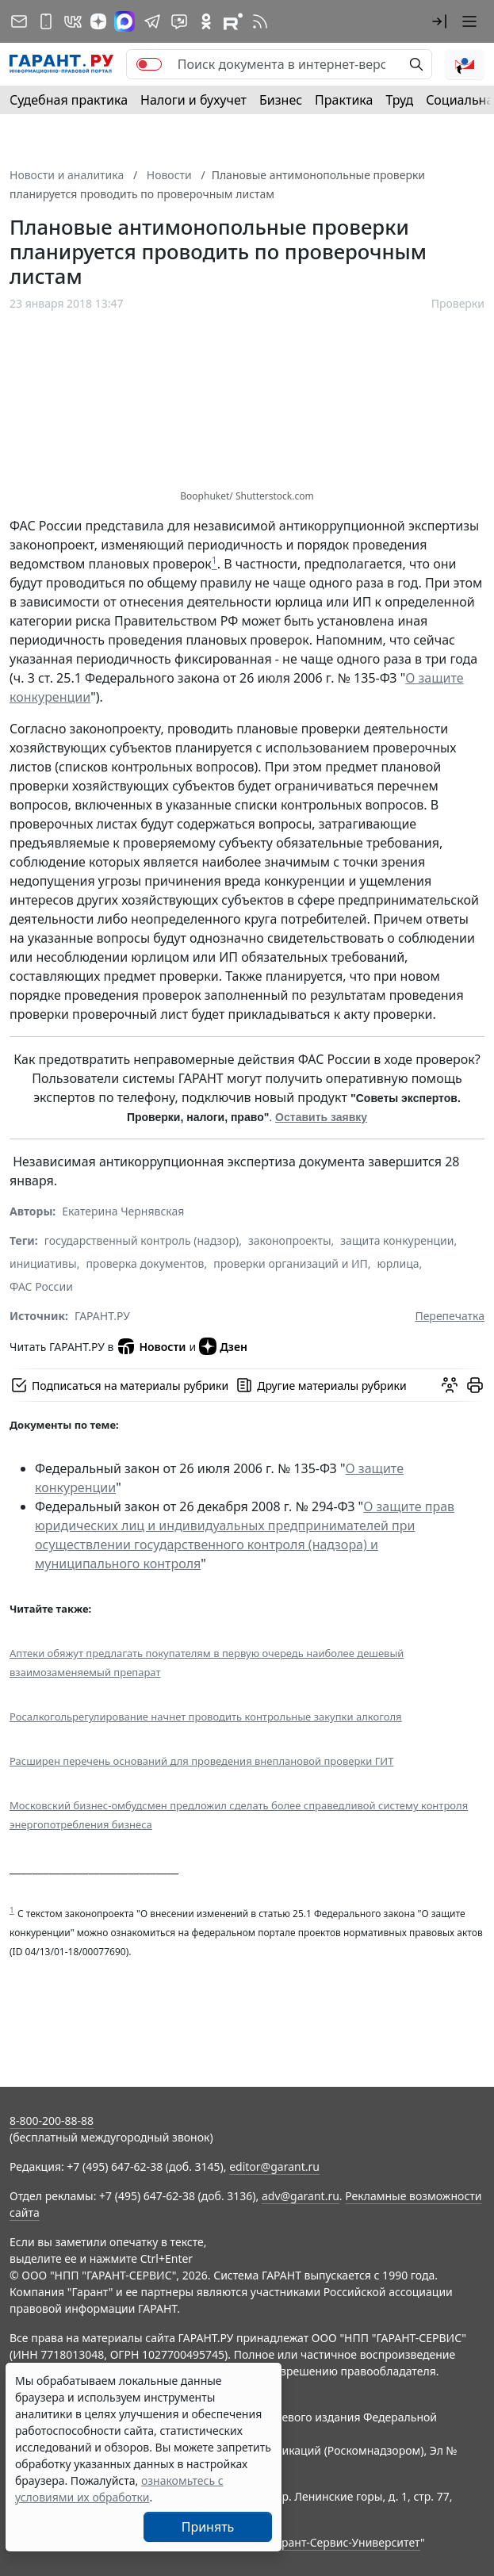 This screenshot has width=494, height=2576. What do you see at coordinates (397, 1240) in the screenshot?
I see `защита конкуренции` at bounding box center [397, 1240].